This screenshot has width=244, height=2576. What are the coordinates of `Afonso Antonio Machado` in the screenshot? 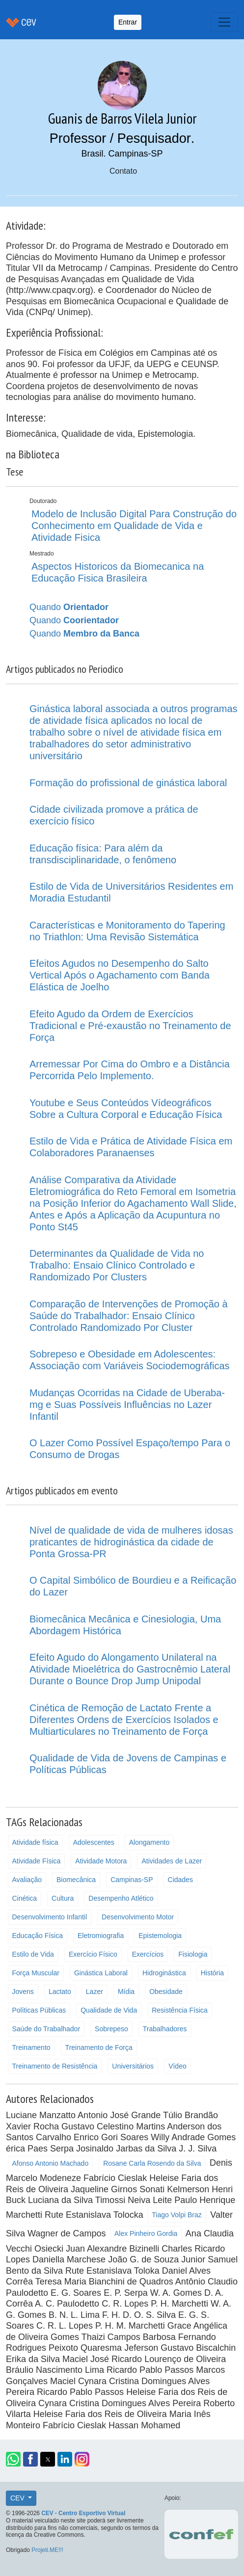 It's located at (50, 2163).